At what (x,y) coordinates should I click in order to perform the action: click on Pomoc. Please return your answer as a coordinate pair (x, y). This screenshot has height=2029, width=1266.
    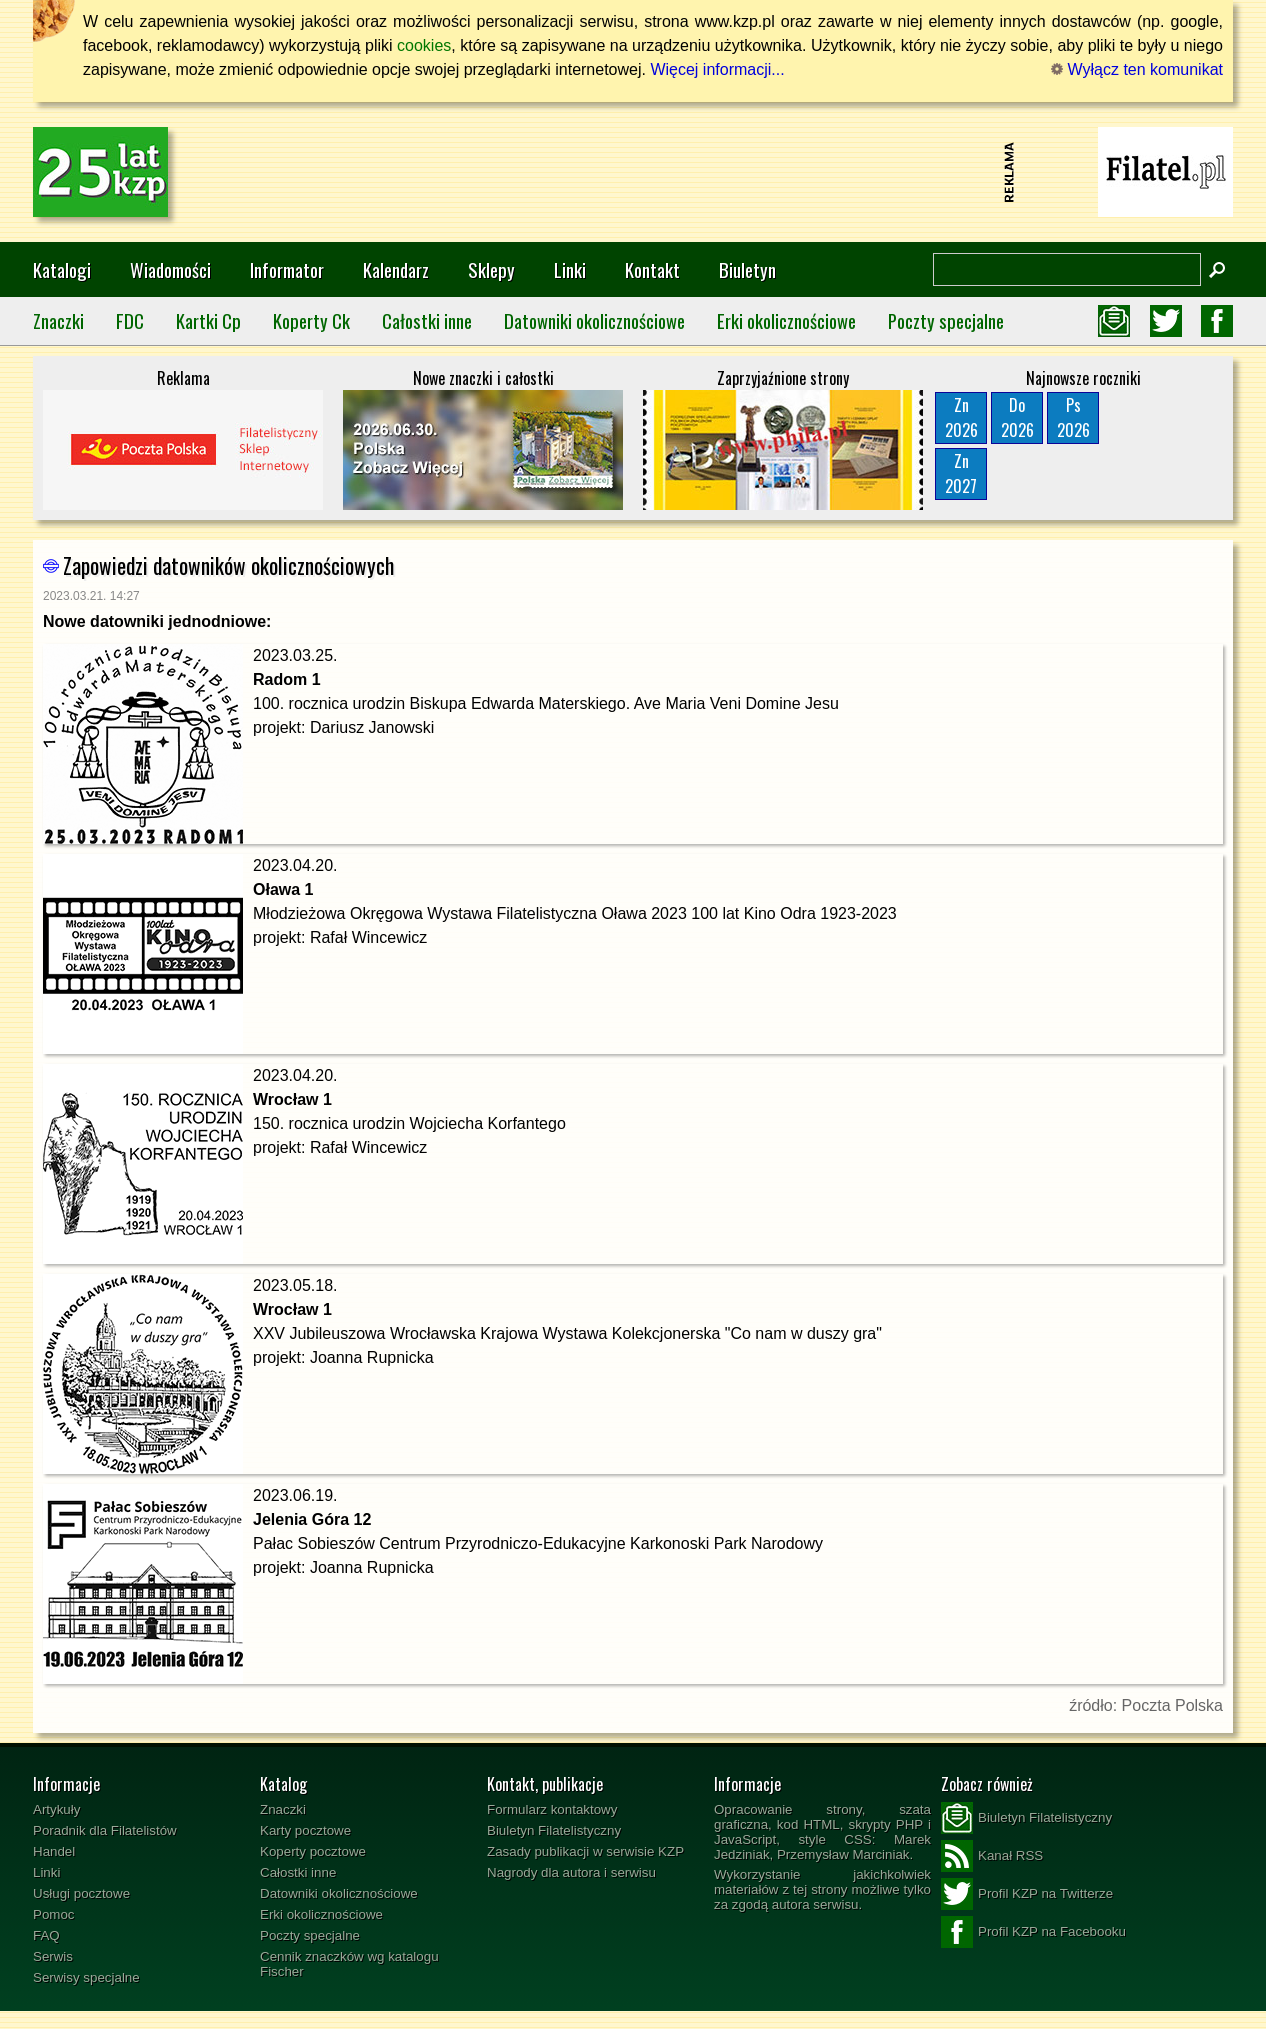
    Looking at the image, I should click on (53, 1914).